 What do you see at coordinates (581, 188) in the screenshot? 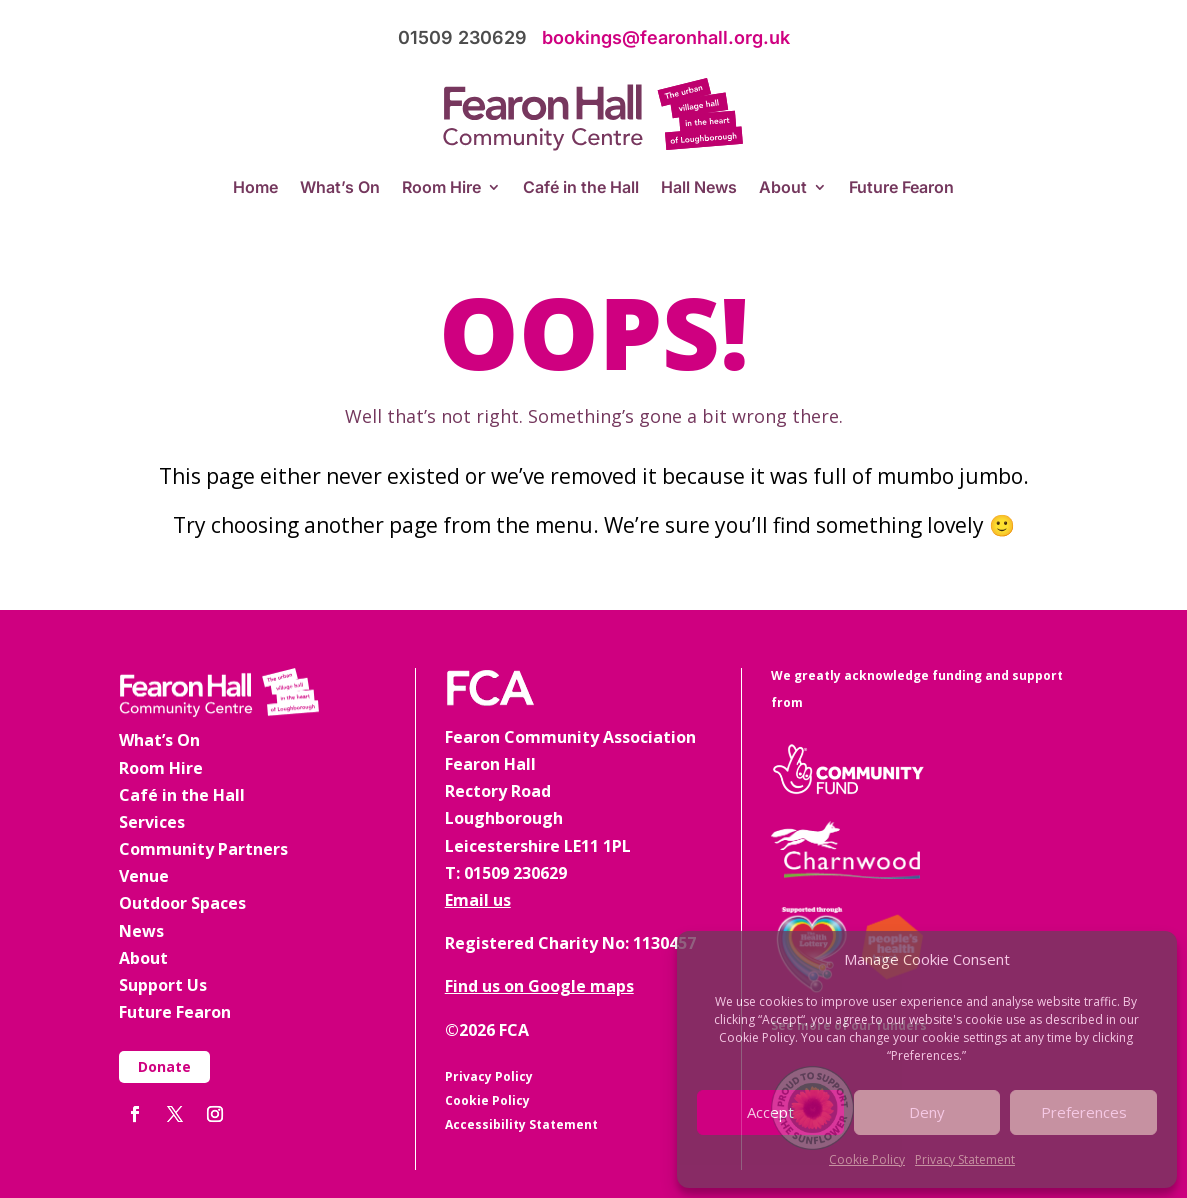
I see `Café in the Hall` at bounding box center [581, 188].